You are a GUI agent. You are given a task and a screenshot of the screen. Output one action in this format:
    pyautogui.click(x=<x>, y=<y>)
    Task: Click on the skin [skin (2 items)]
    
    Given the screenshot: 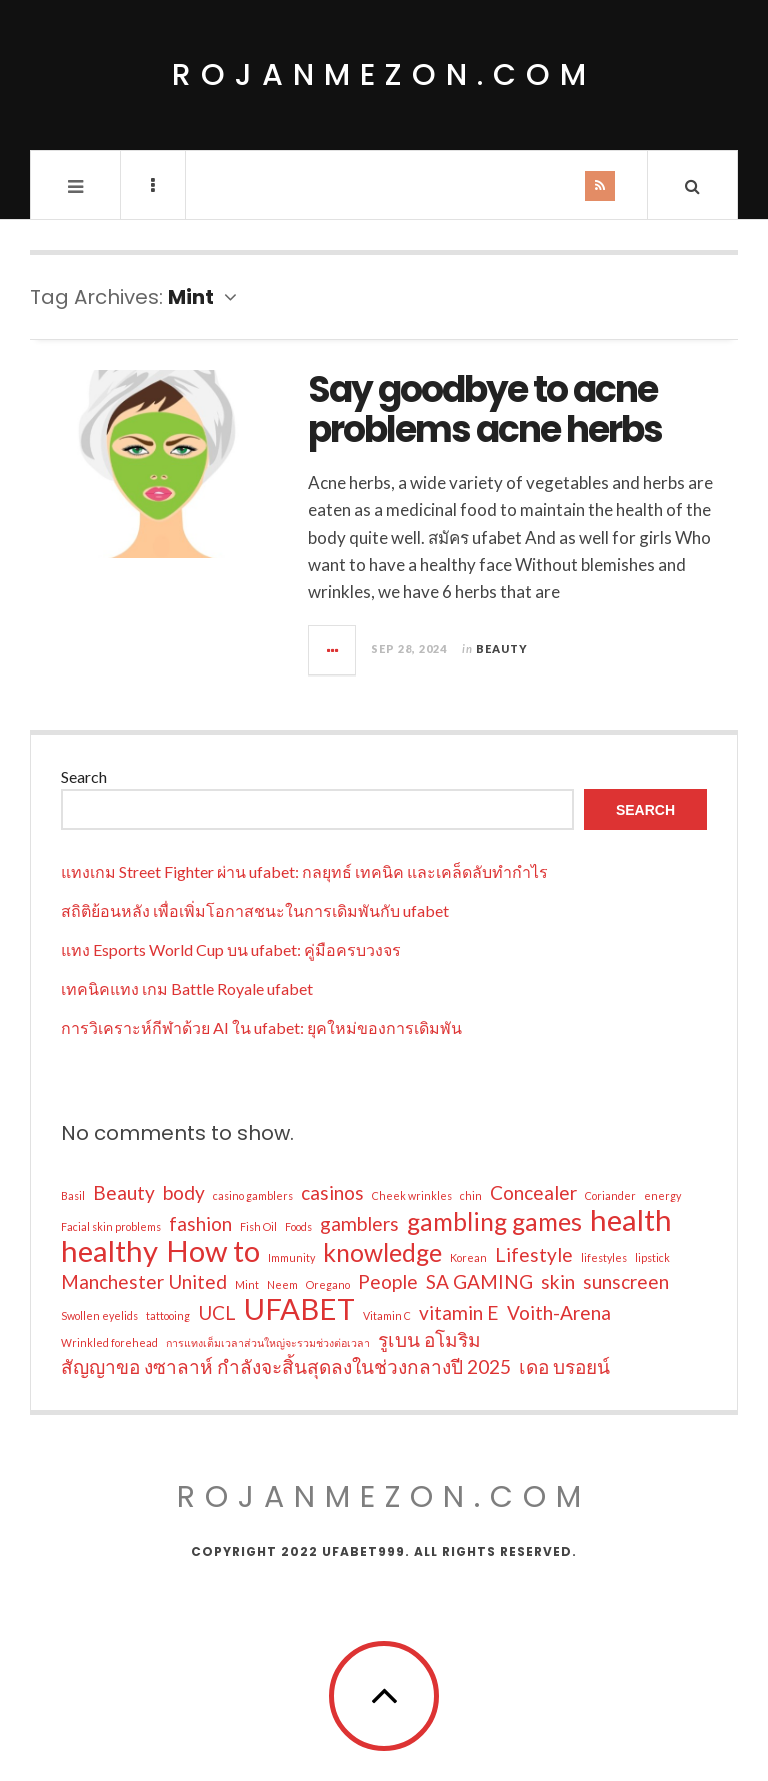 What is the action you would take?
    pyautogui.click(x=558, y=1281)
    